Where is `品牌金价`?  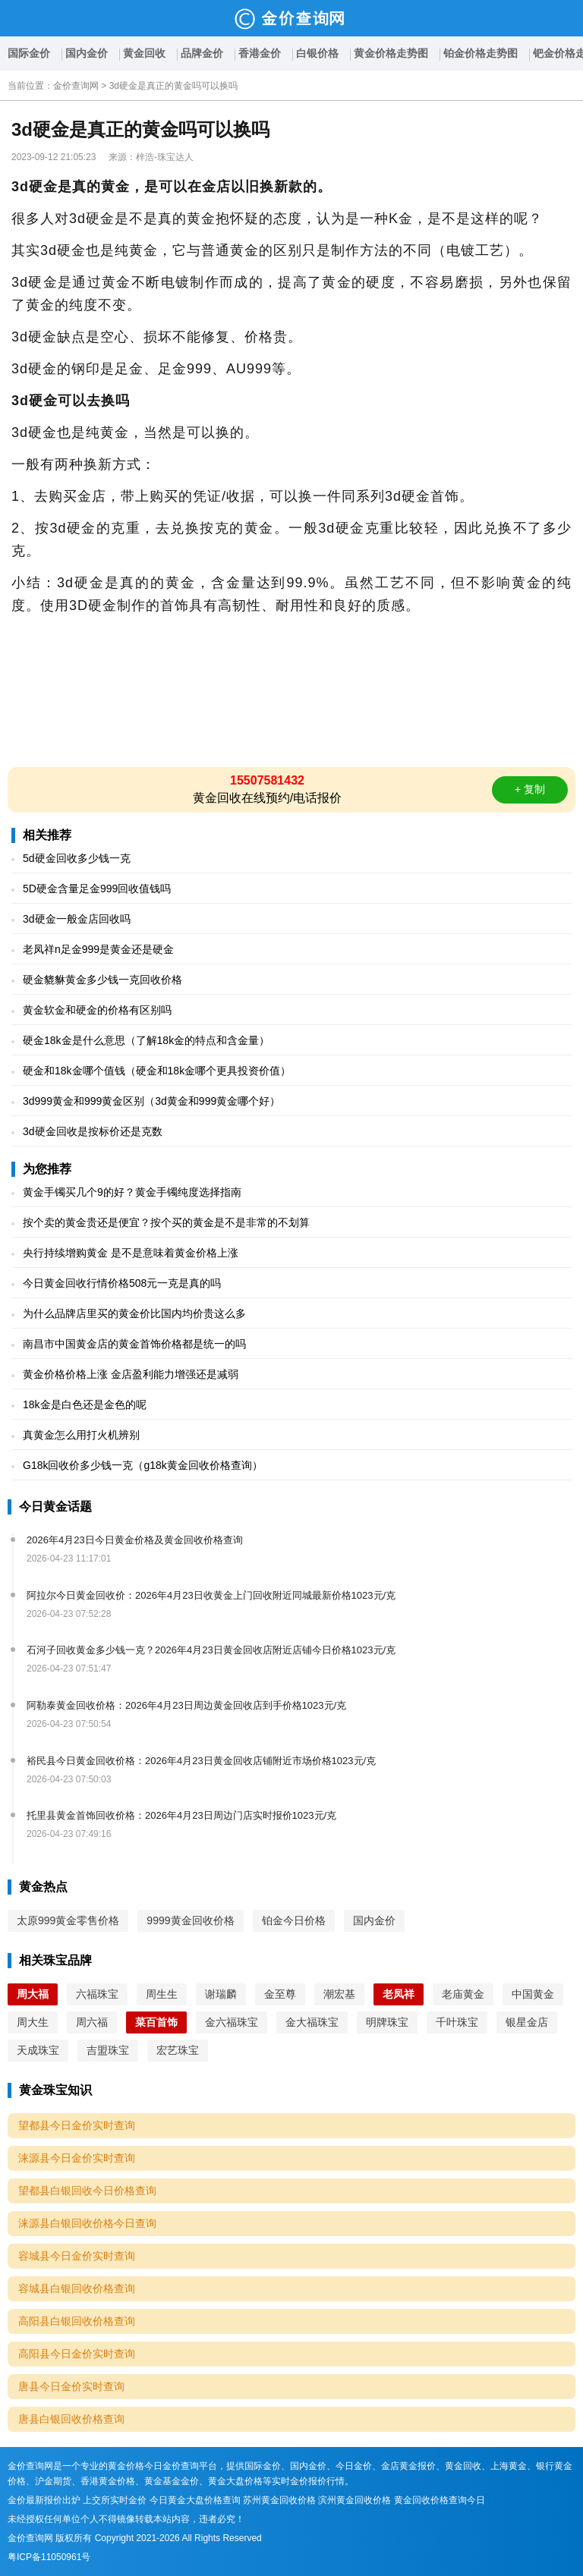
品牌金价 is located at coordinates (202, 53).